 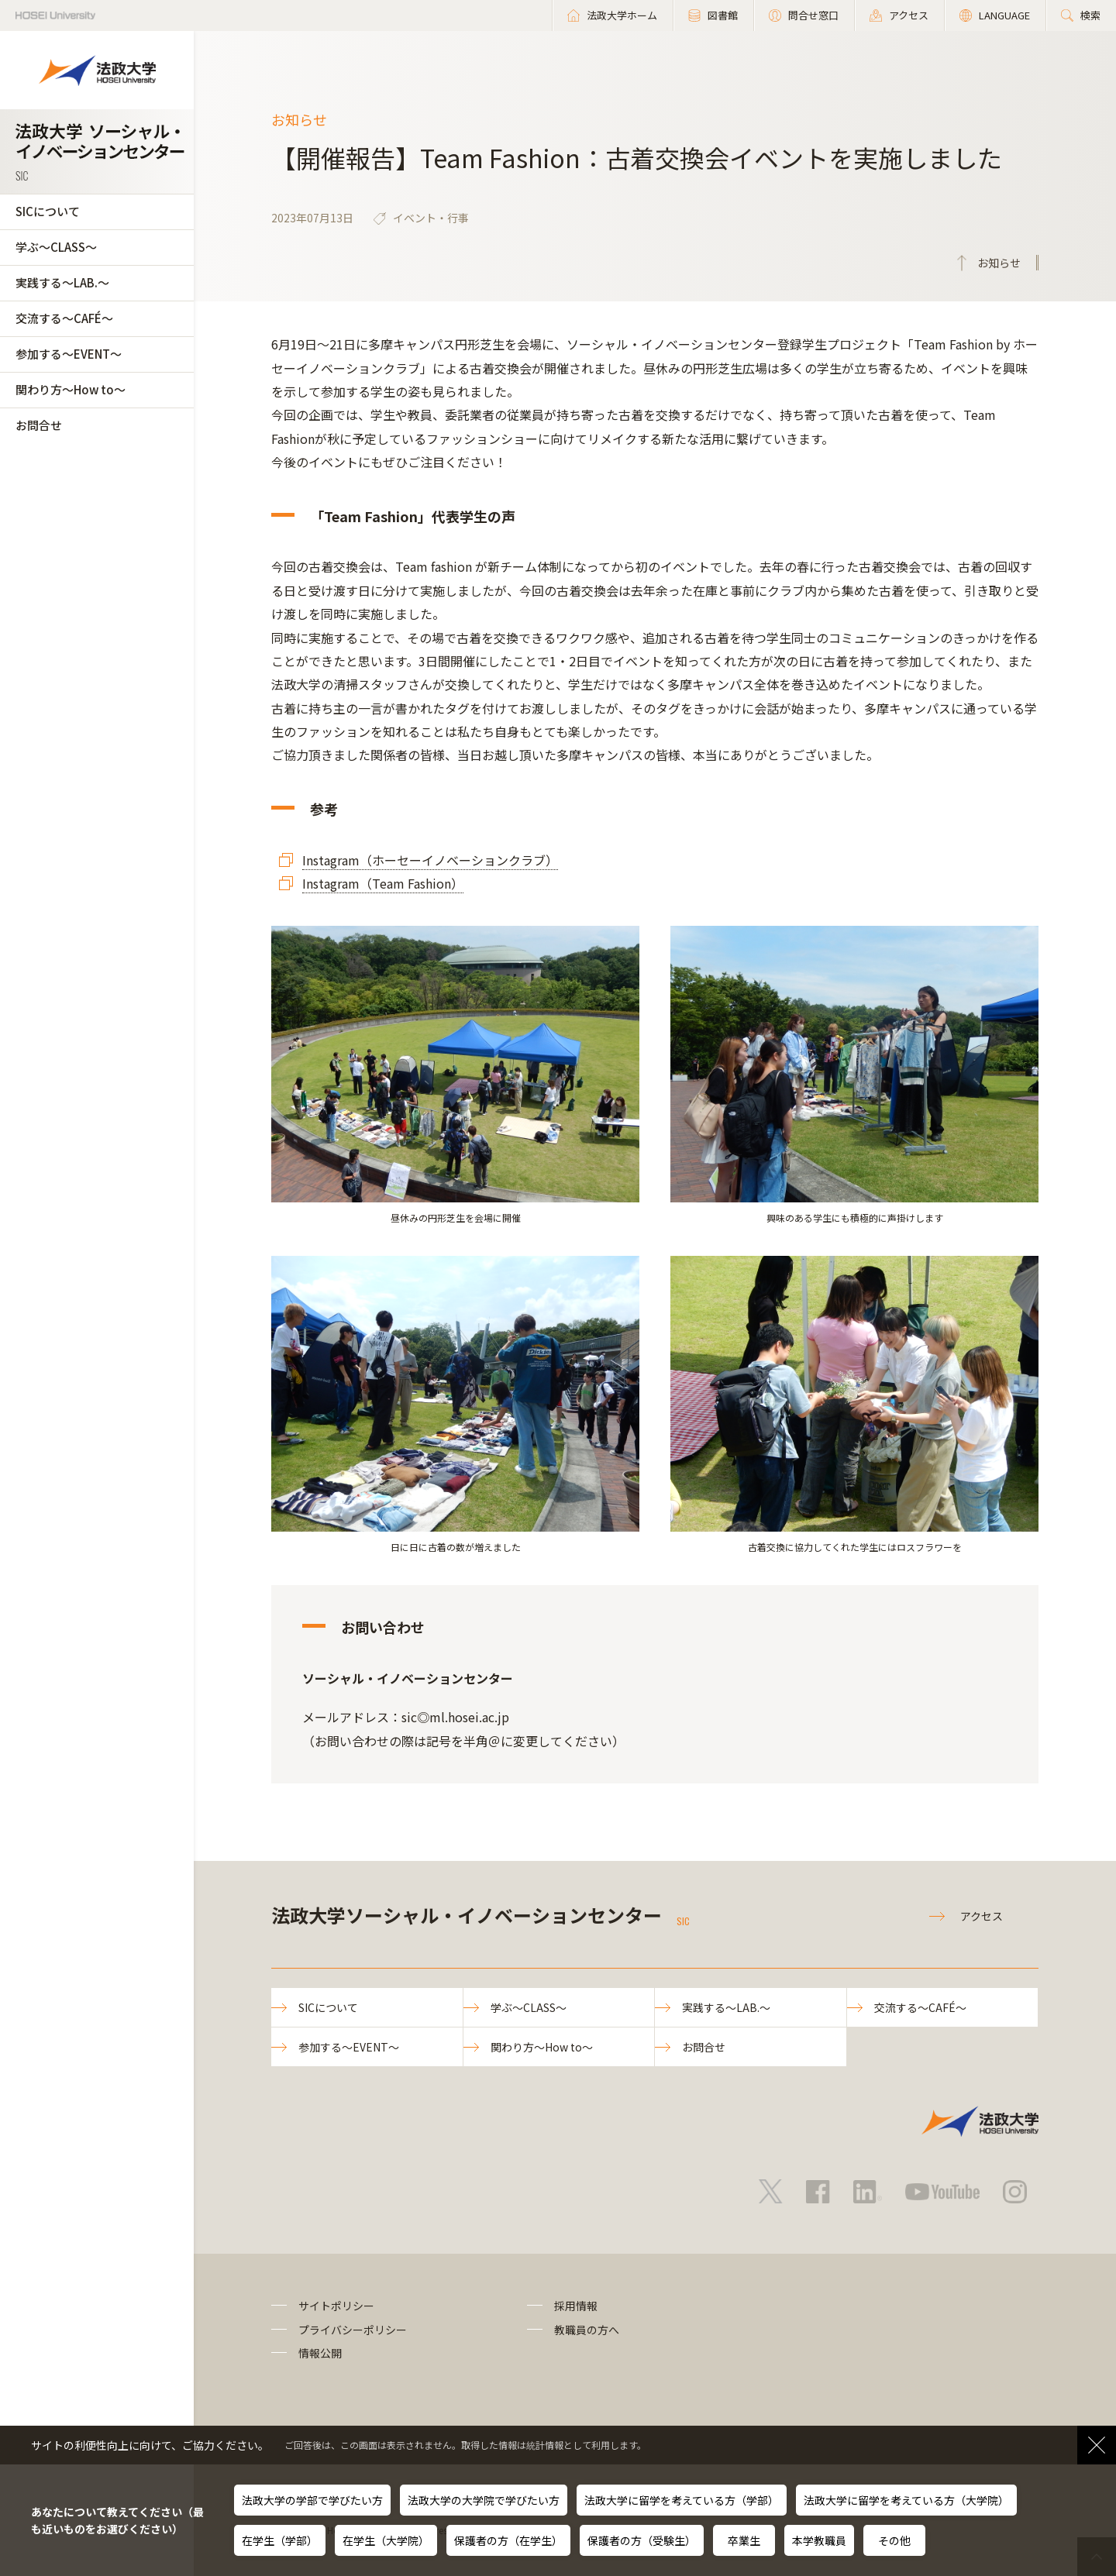 What do you see at coordinates (382, 883) in the screenshot?
I see `Instagram（Team Fashion）` at bounding box center [382, 883].